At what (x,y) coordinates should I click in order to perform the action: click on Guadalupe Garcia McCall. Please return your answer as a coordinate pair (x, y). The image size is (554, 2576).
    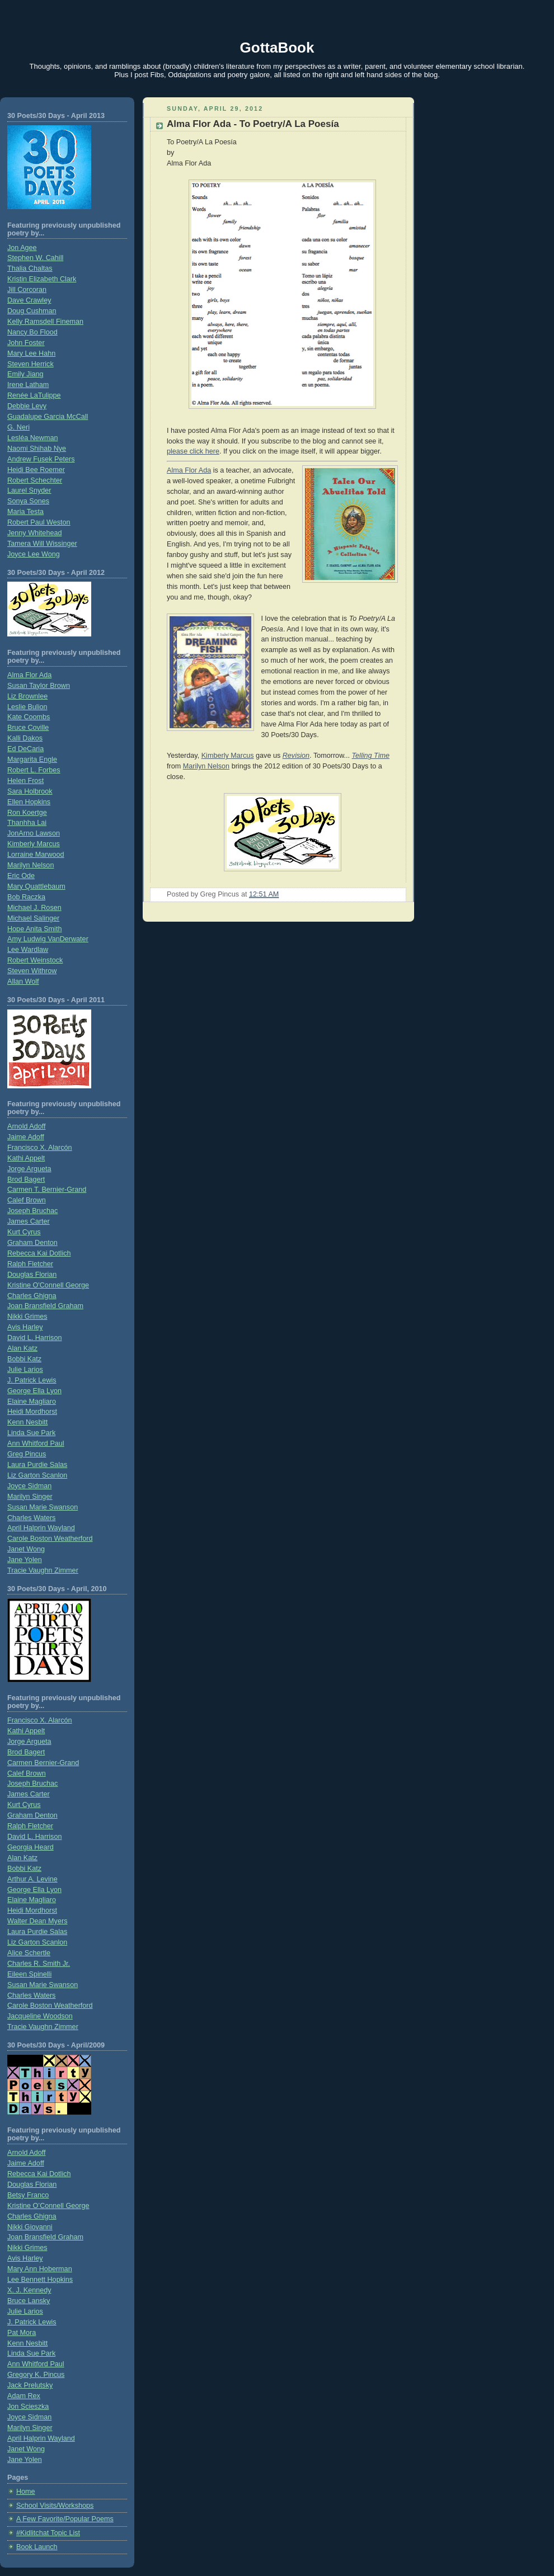
    Looking at the image, I should click on (47, 417).